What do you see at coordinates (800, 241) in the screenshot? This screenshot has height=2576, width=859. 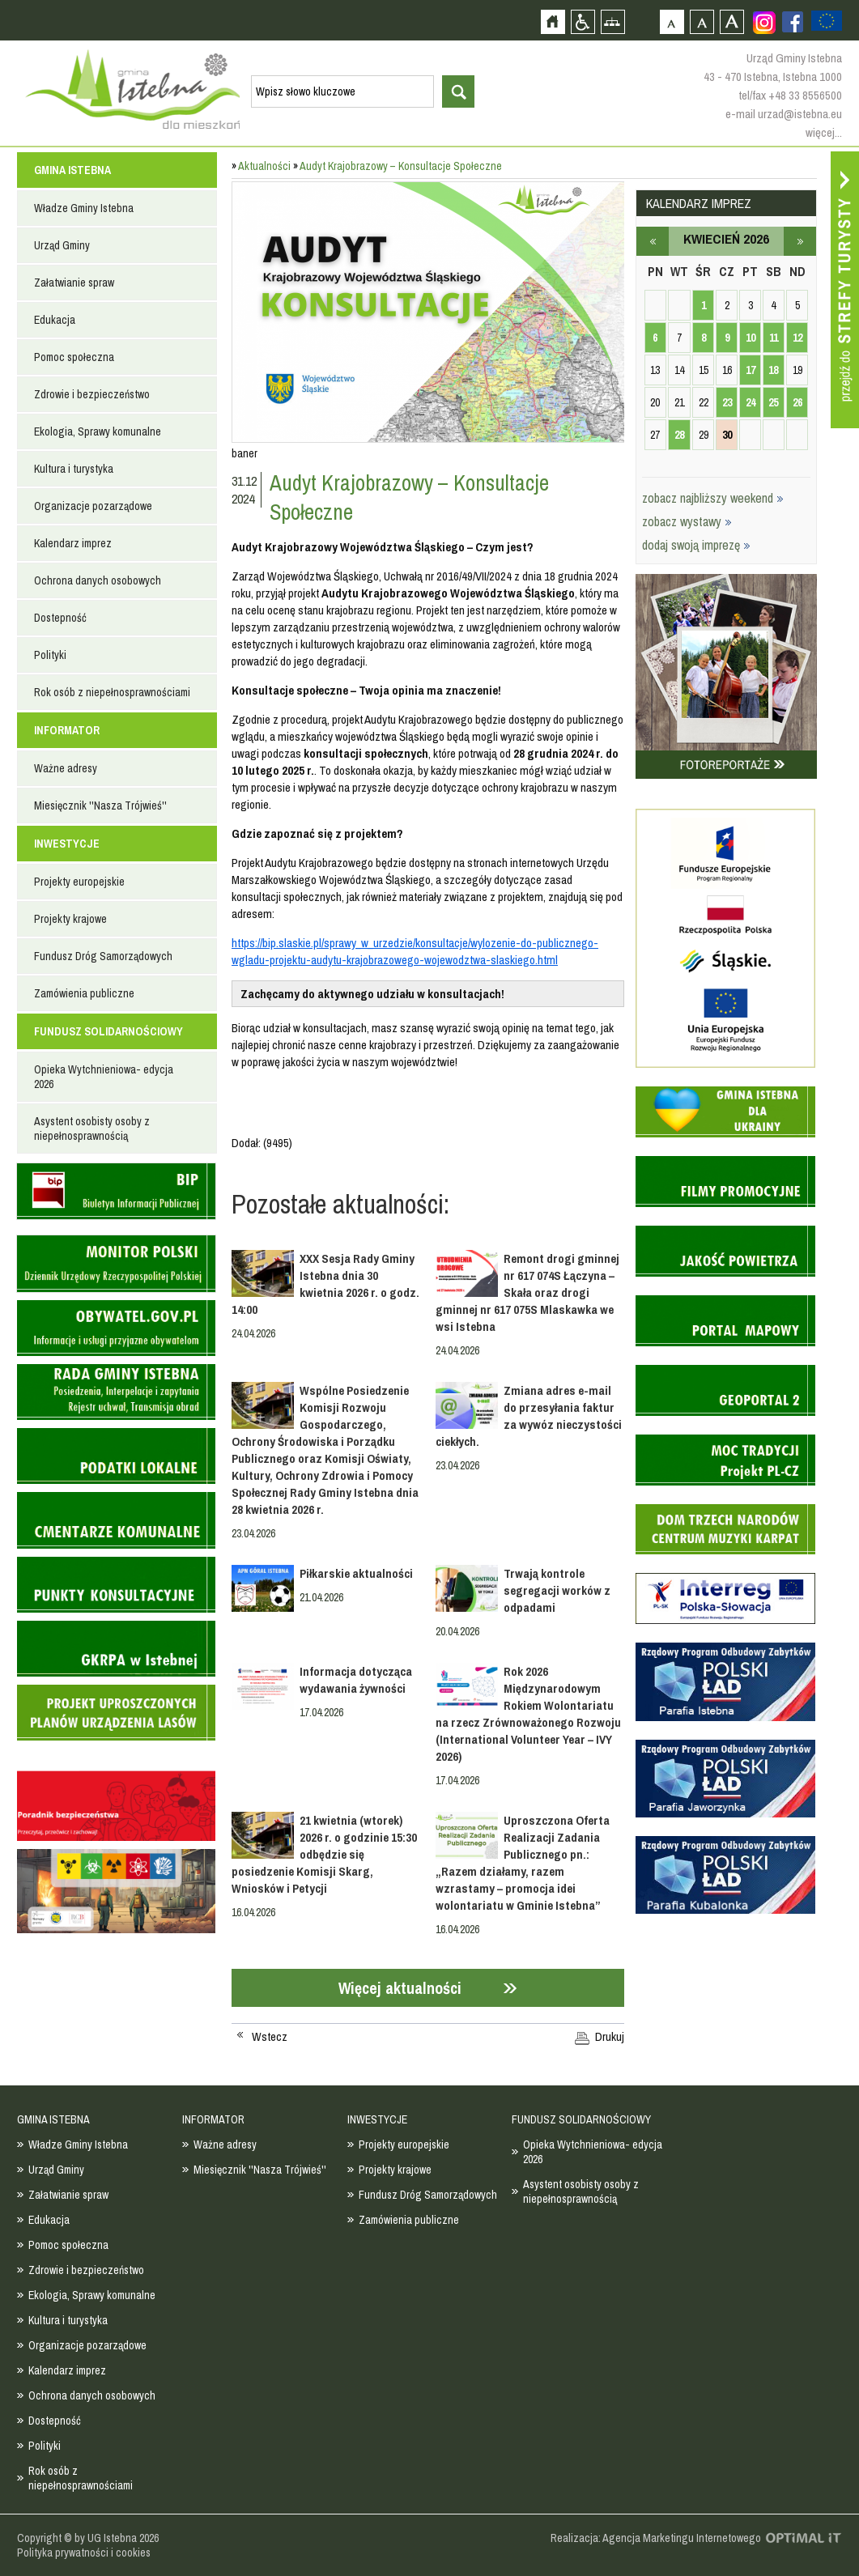 I see `maj` at bounding box center [800, 241].